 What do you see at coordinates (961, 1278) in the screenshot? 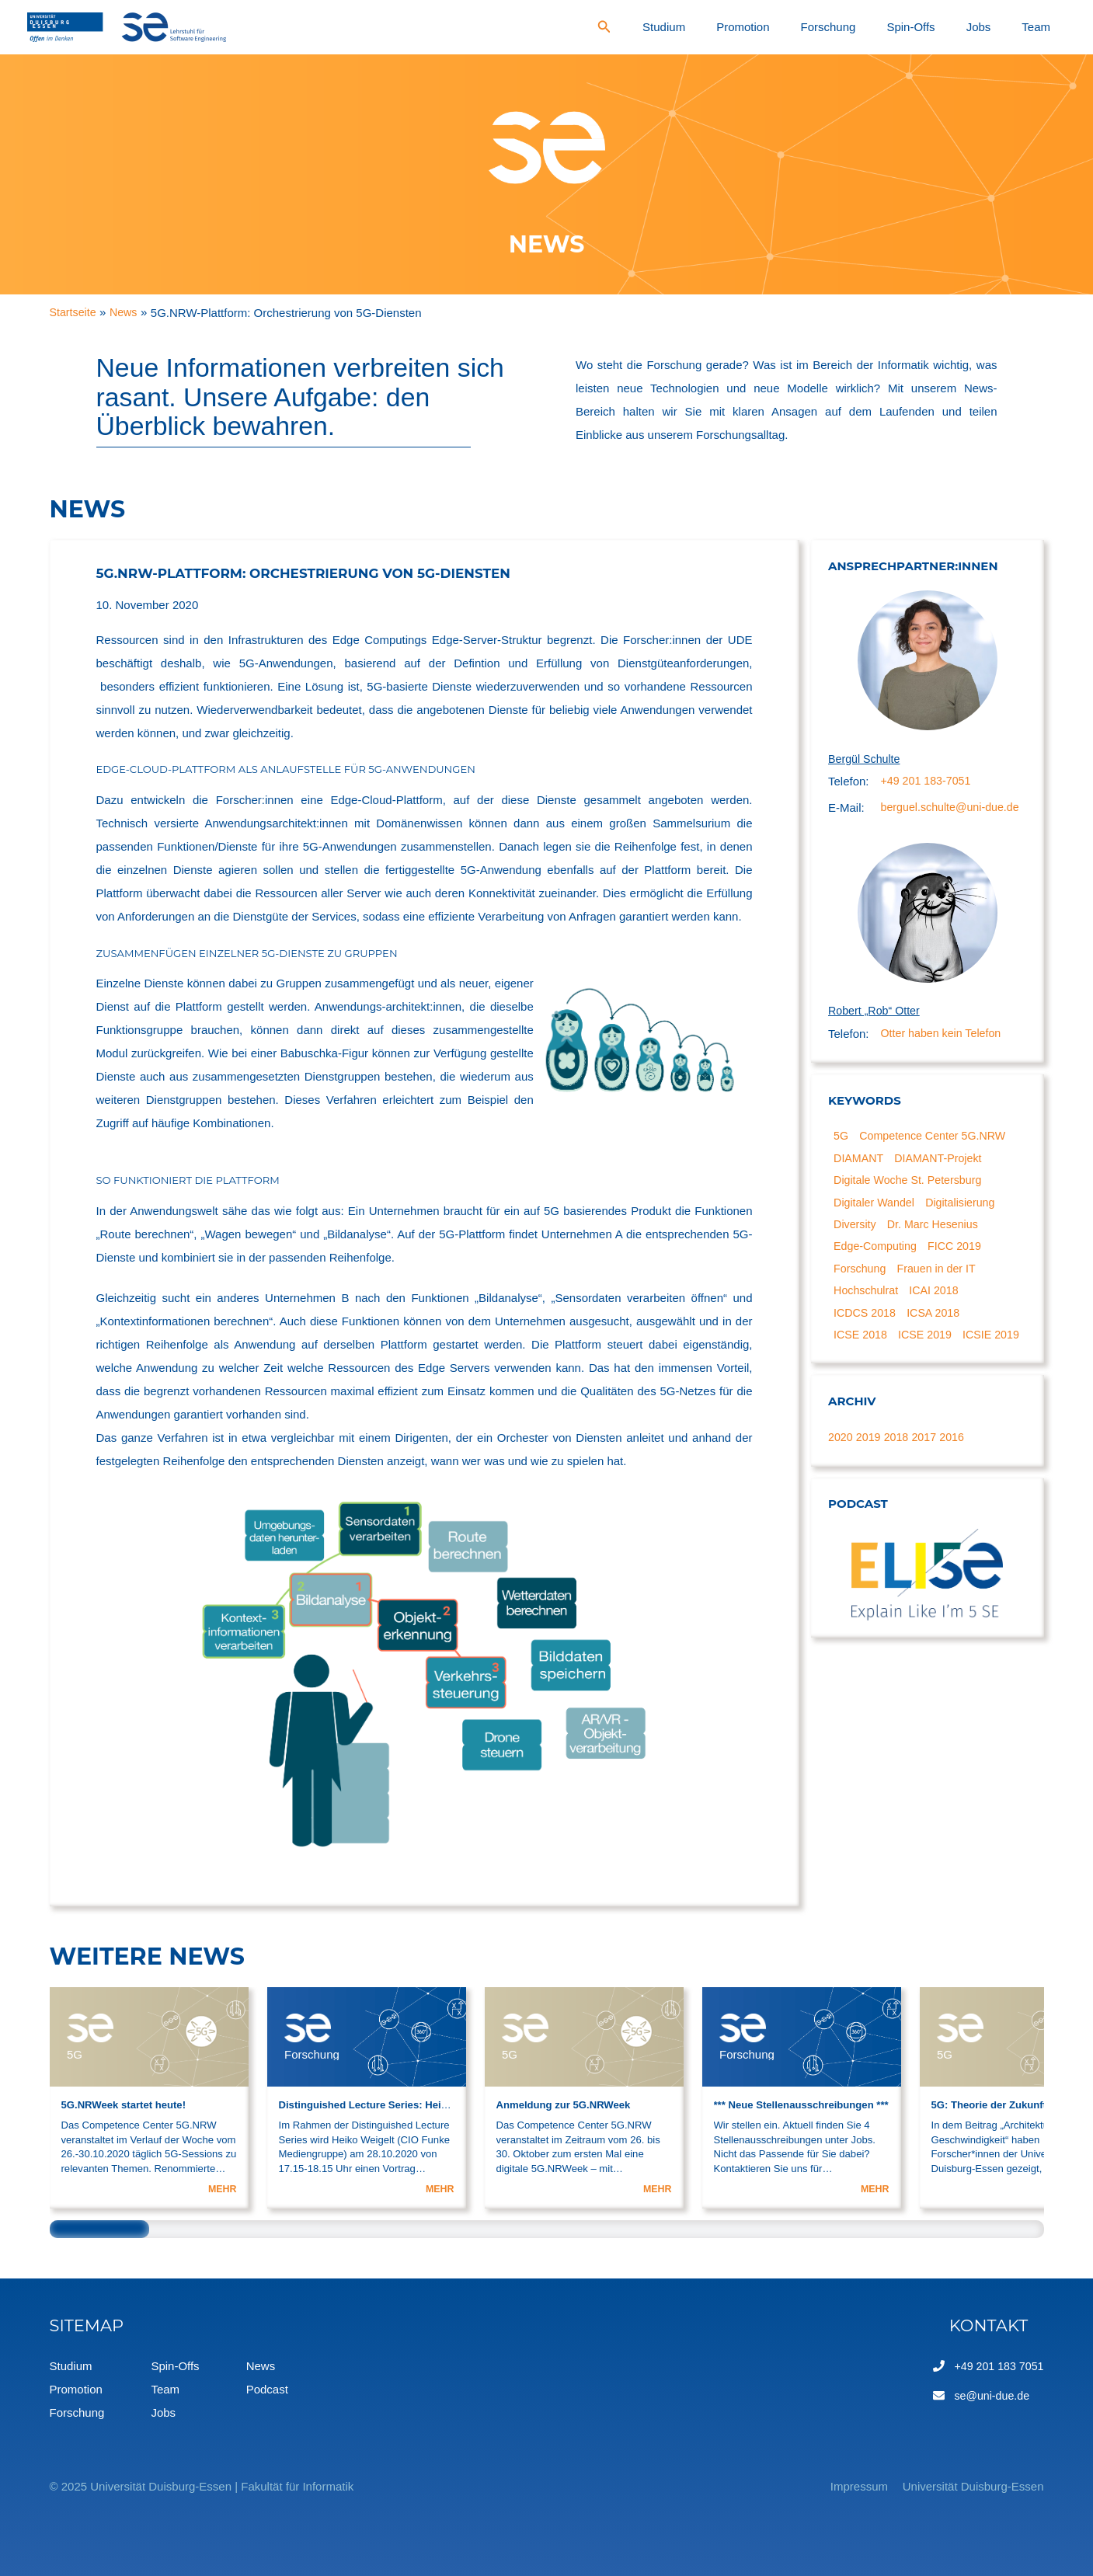
I see `FICC 2019` at bounding box center [961, 1278].